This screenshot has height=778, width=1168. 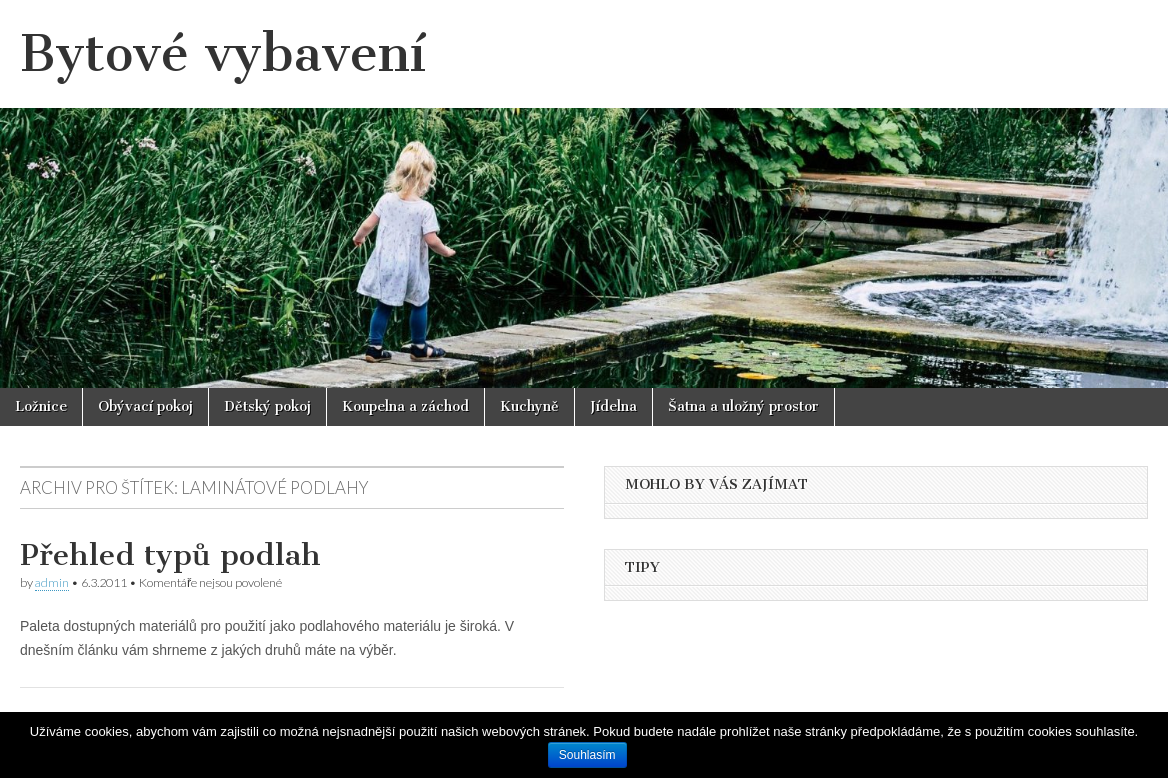 What do you see at coordinates (41, 406) in the screenshot?
I see `Ložnice` at bounding box center [41, 406].